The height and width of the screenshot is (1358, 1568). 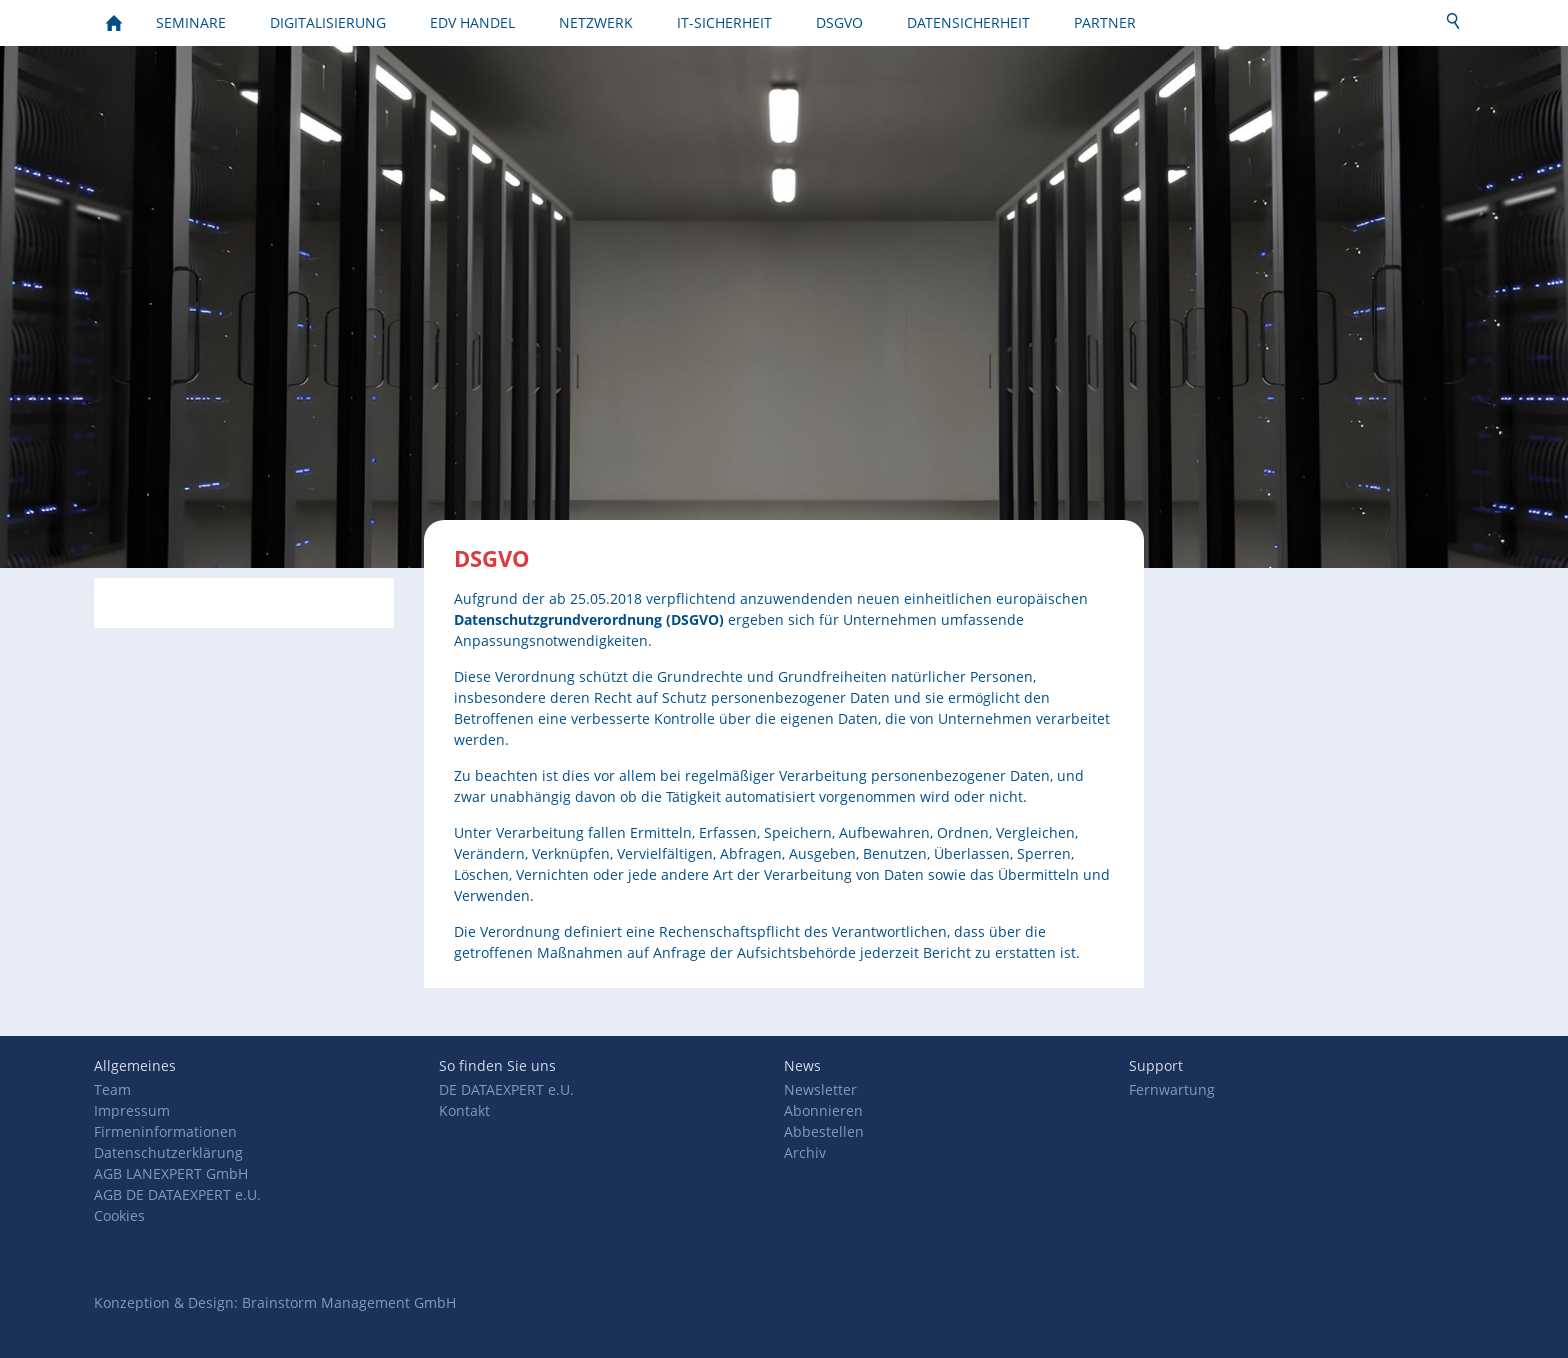 What do you see at coordinates (823, 1110) in the screenshot?
I see `Abonnieren` at bounding box center [823, 1110].